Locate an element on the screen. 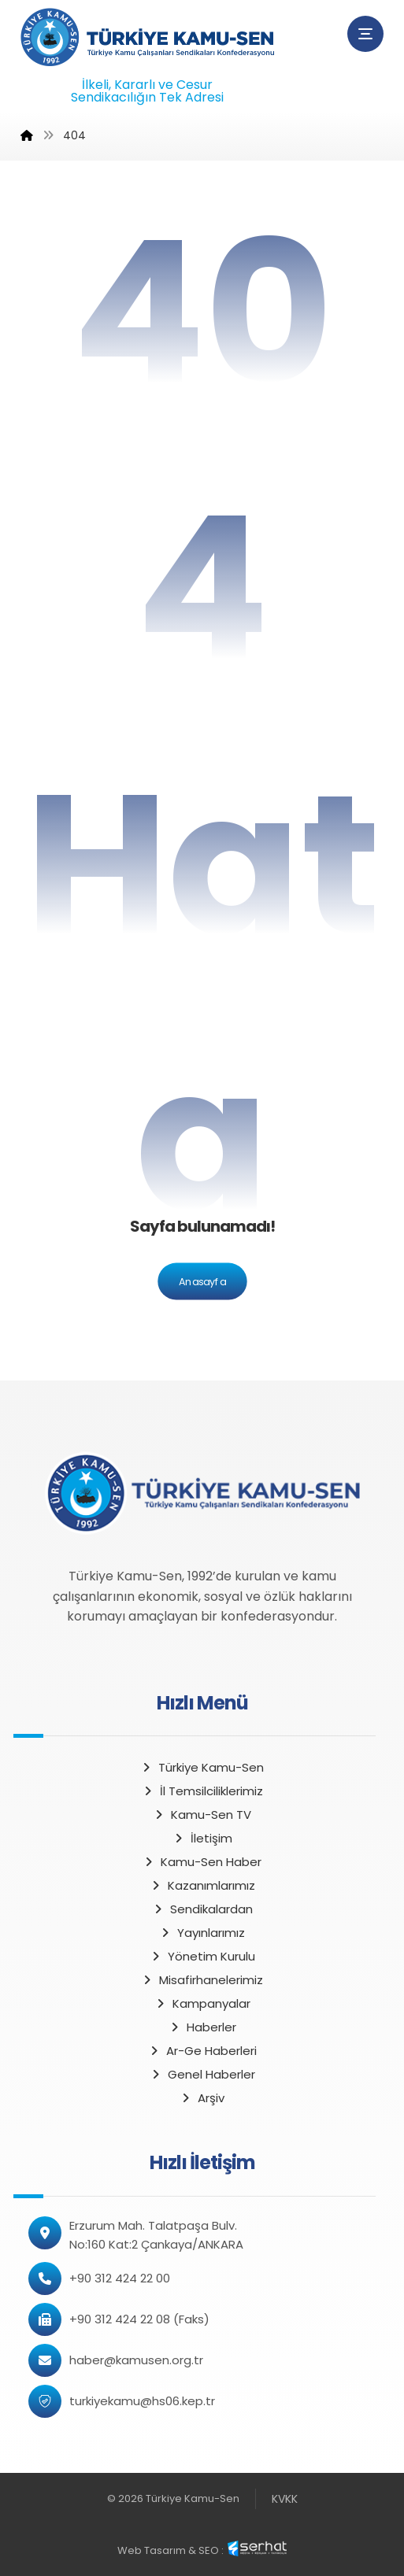 The image size is (404, 2576). Anasayfa is located at coordinates (202, 1281).